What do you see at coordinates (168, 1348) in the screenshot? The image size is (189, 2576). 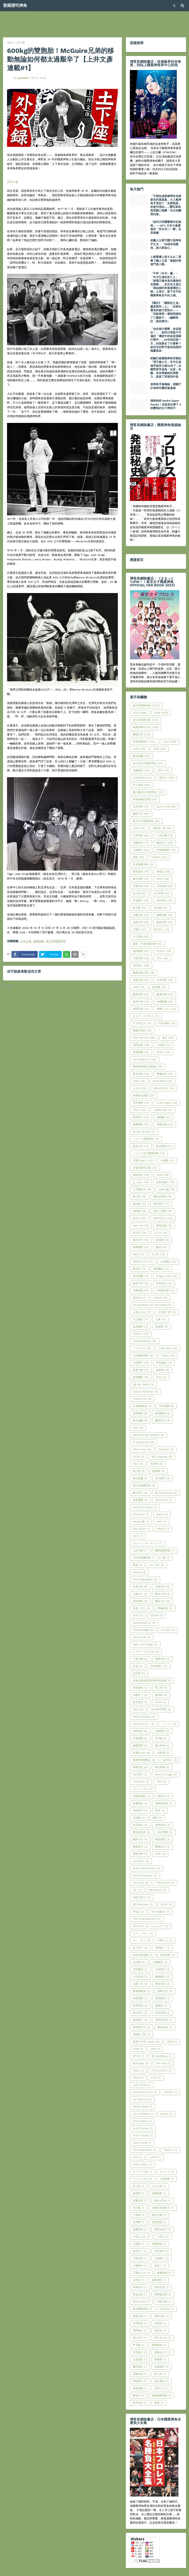 I see `上坂すみれ` at bounding box center [168, 1348].